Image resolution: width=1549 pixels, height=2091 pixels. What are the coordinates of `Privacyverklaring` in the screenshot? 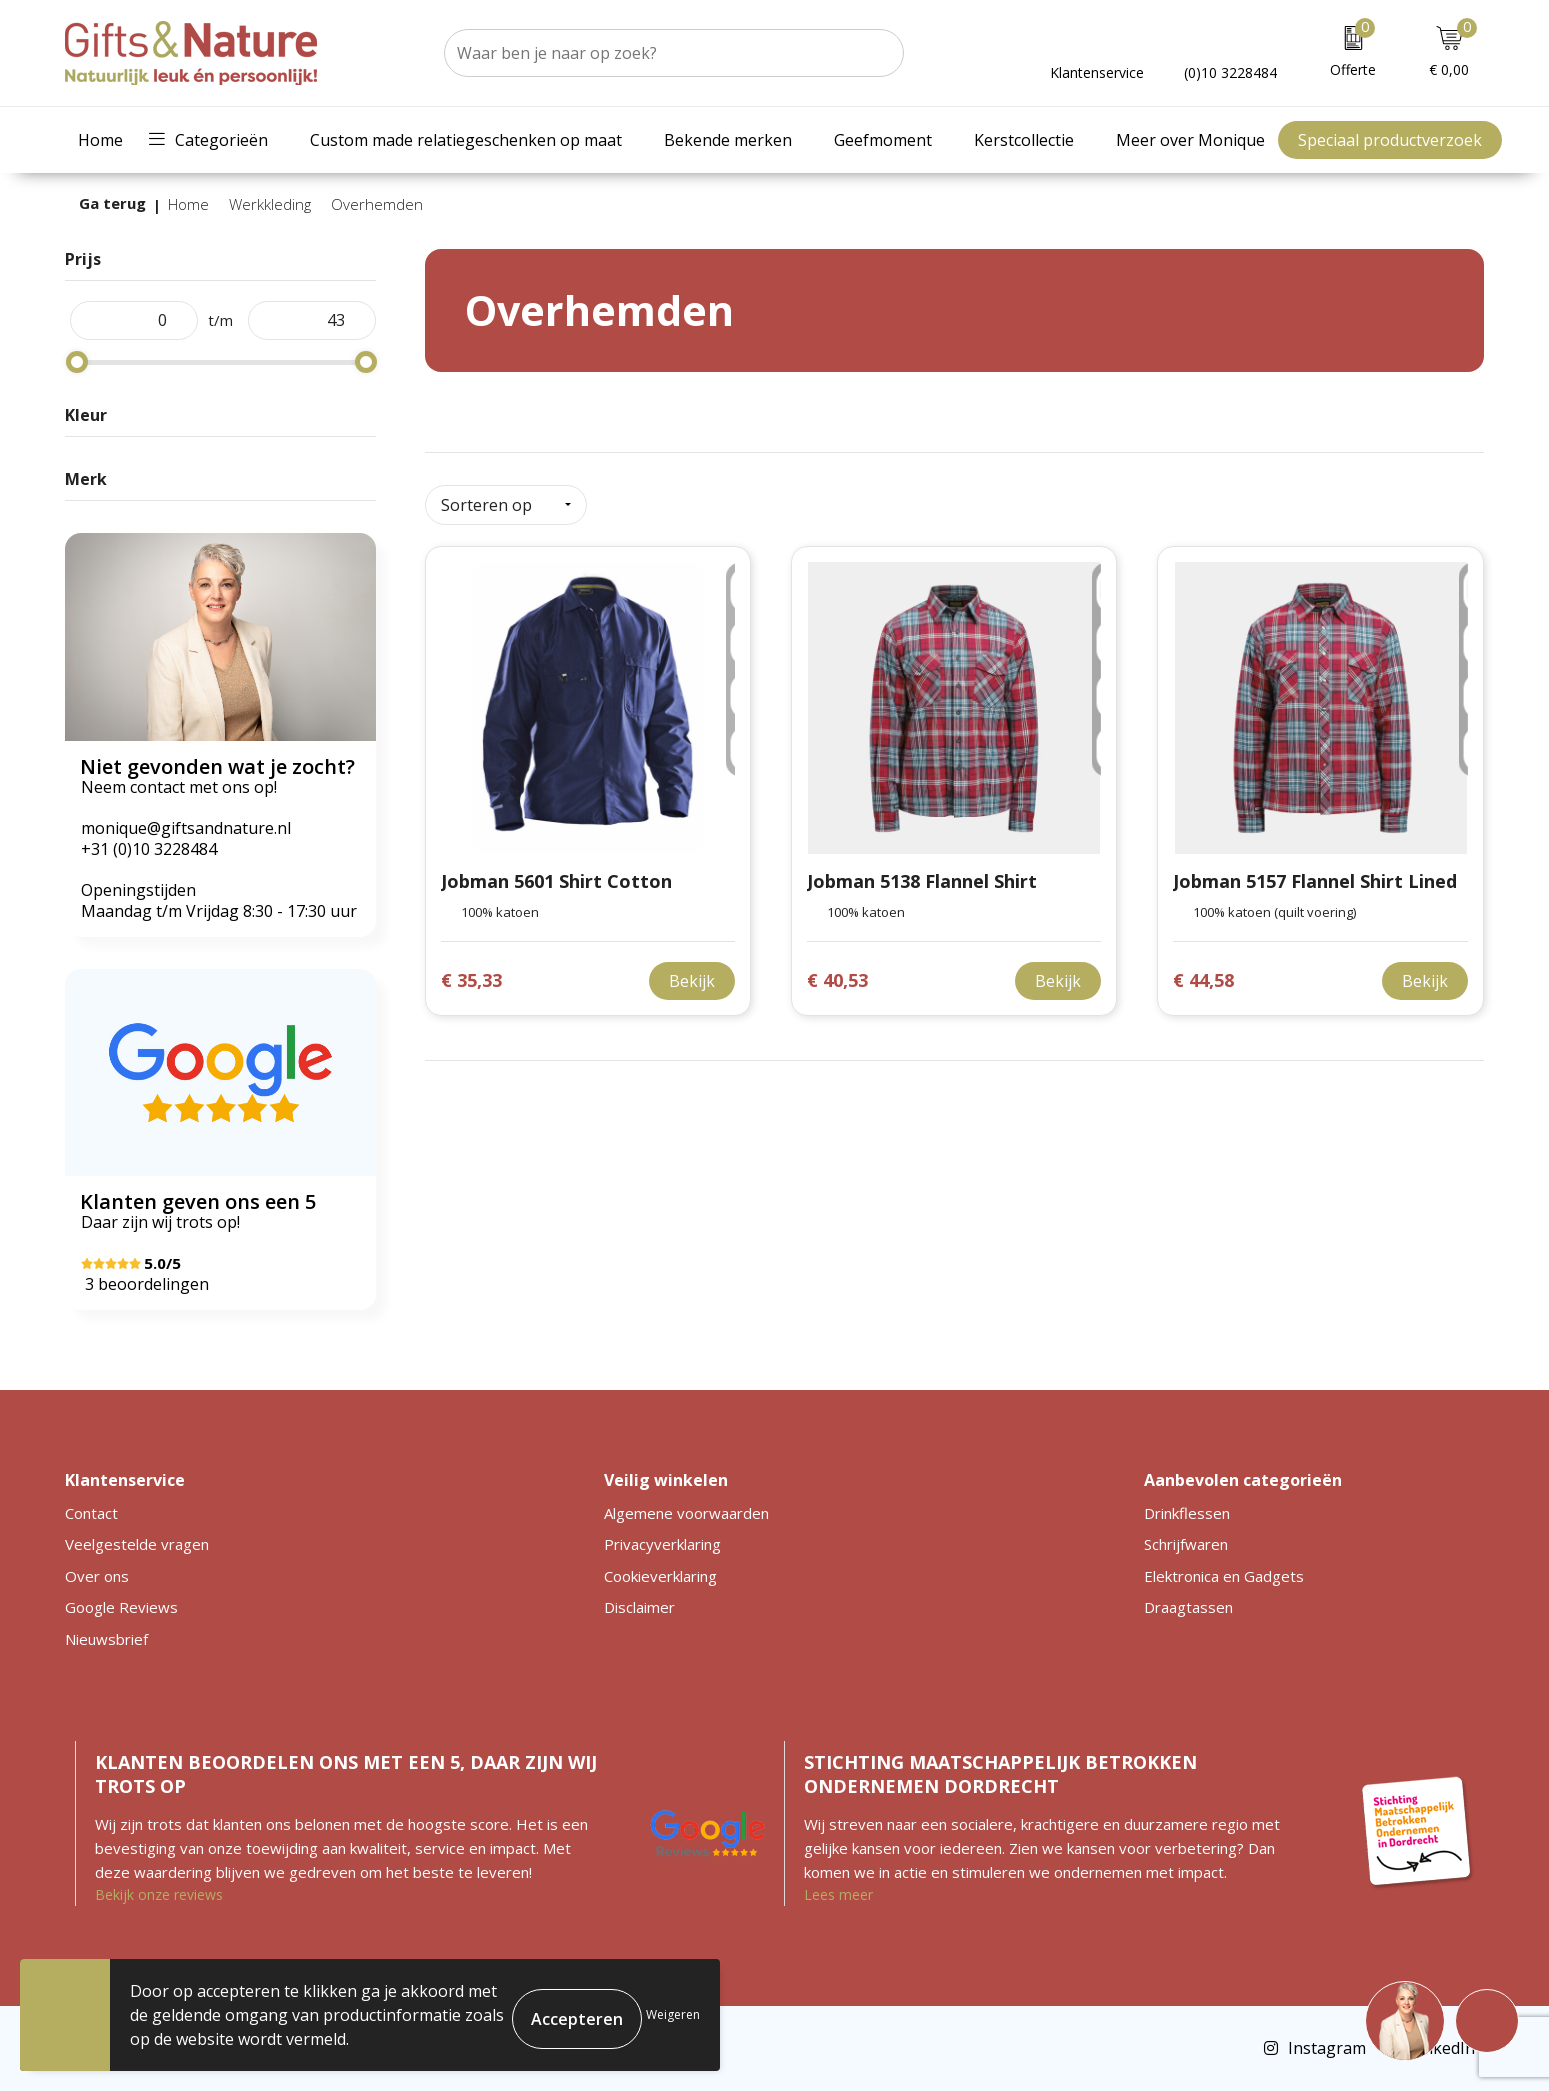 It's located at (662, 1544).